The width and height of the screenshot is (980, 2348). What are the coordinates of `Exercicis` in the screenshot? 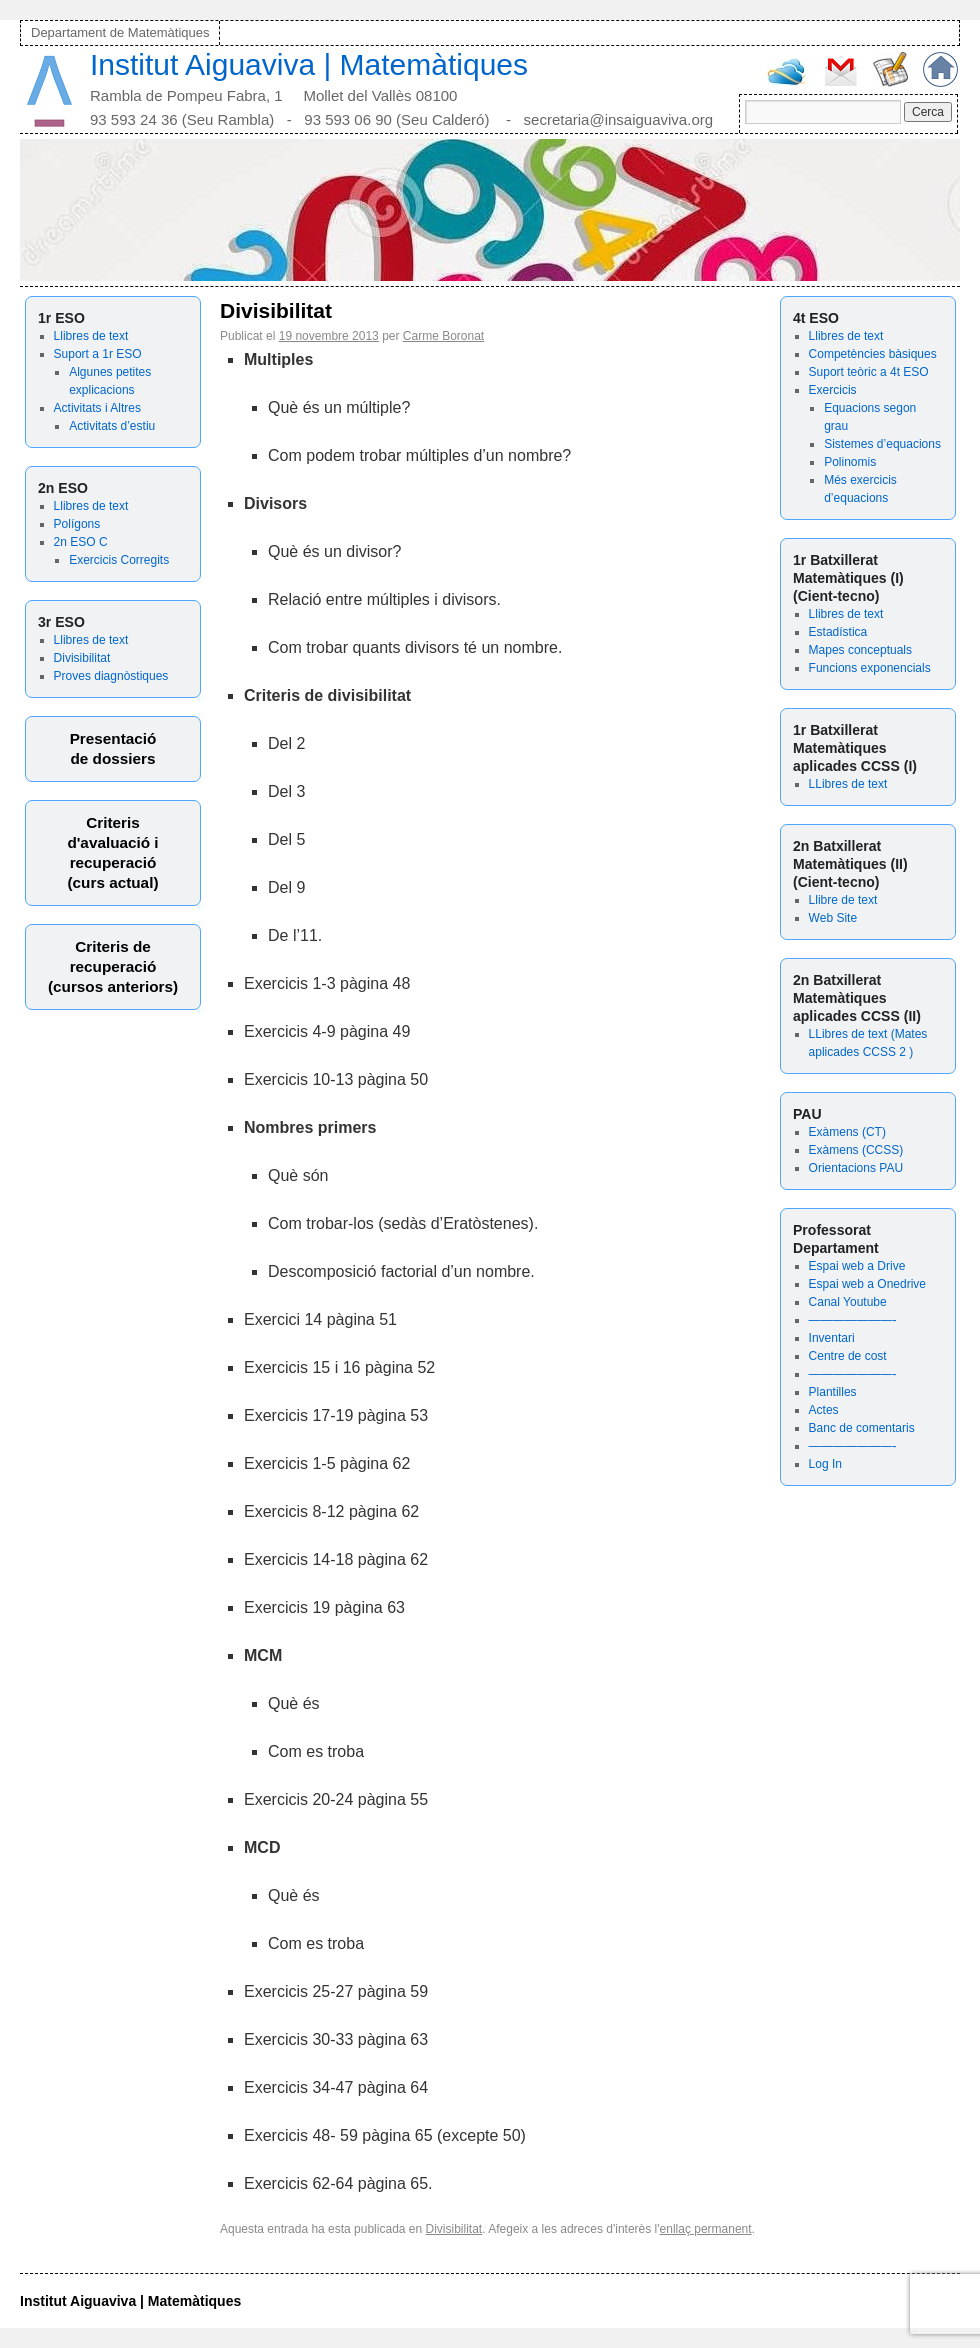 It's located at (833, 390).